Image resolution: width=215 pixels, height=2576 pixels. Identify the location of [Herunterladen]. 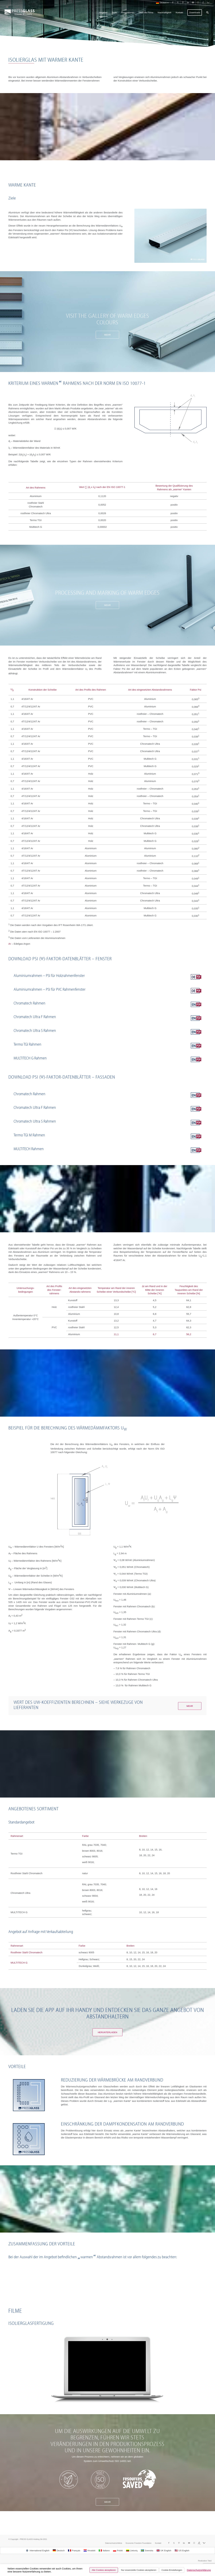
(107, 2032).